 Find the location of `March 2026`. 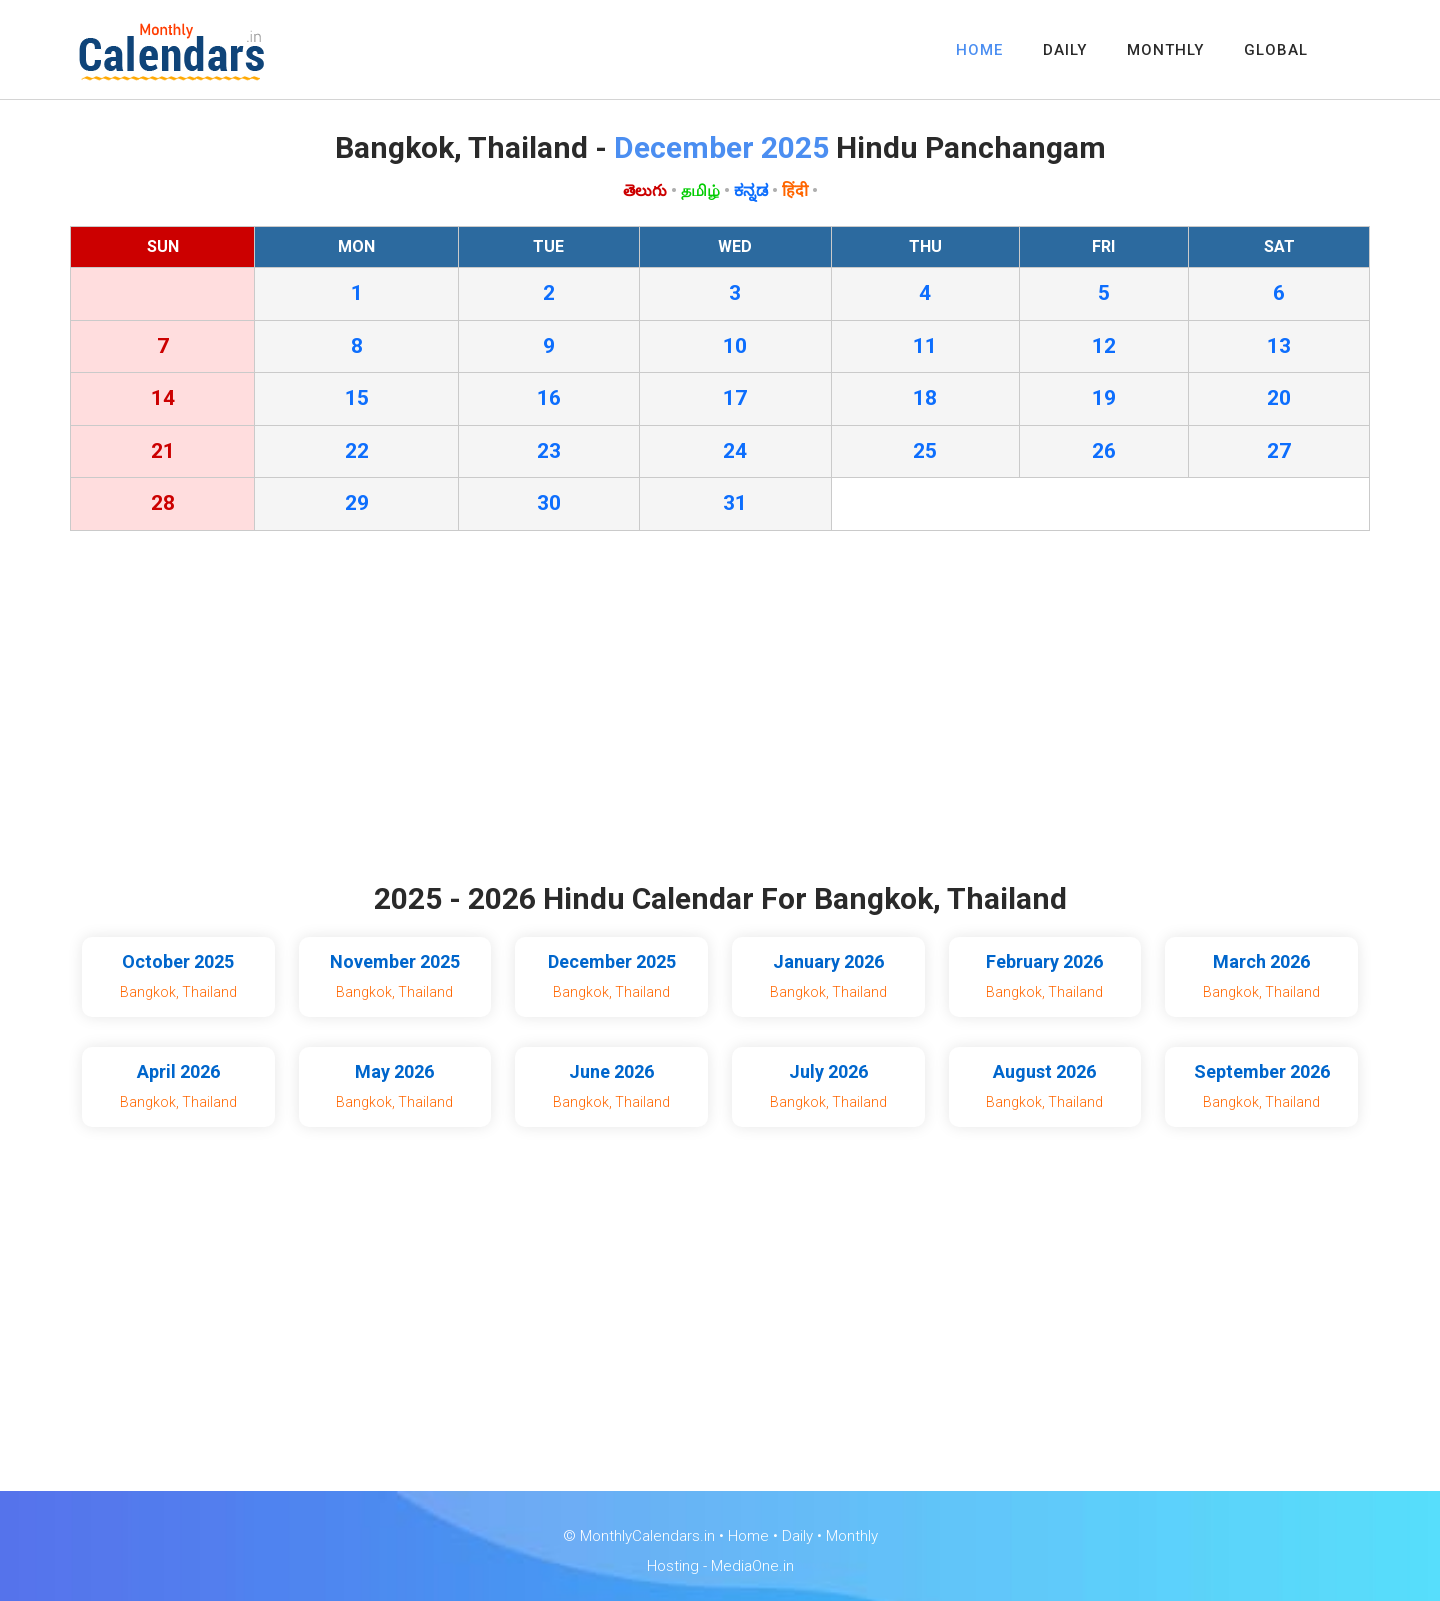

March 2026 is located at coordinates (1261, 961).